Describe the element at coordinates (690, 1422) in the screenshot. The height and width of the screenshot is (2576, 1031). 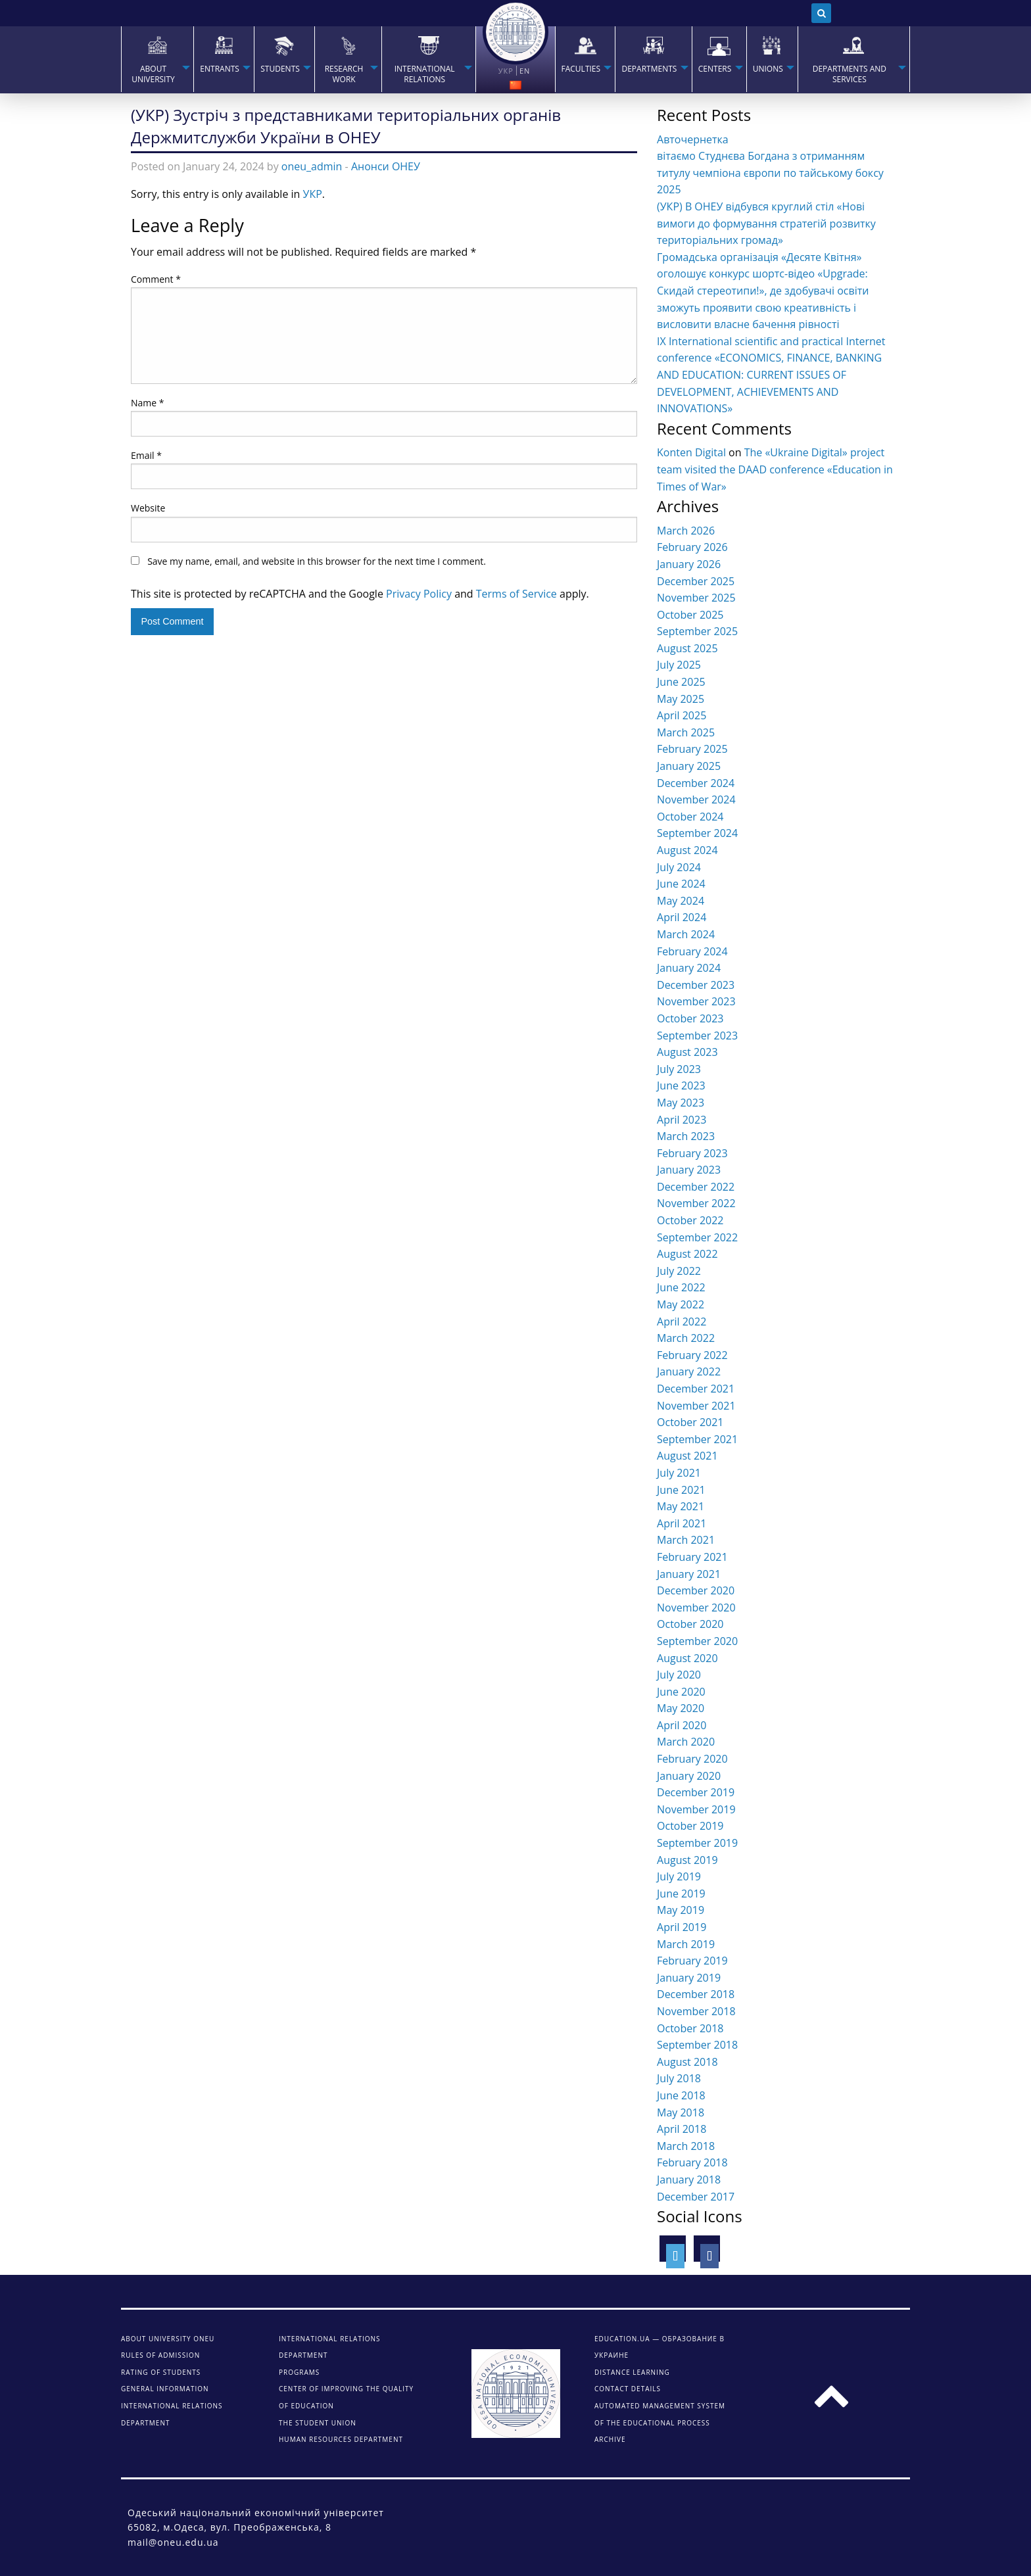
I see `October 2021` at that location.